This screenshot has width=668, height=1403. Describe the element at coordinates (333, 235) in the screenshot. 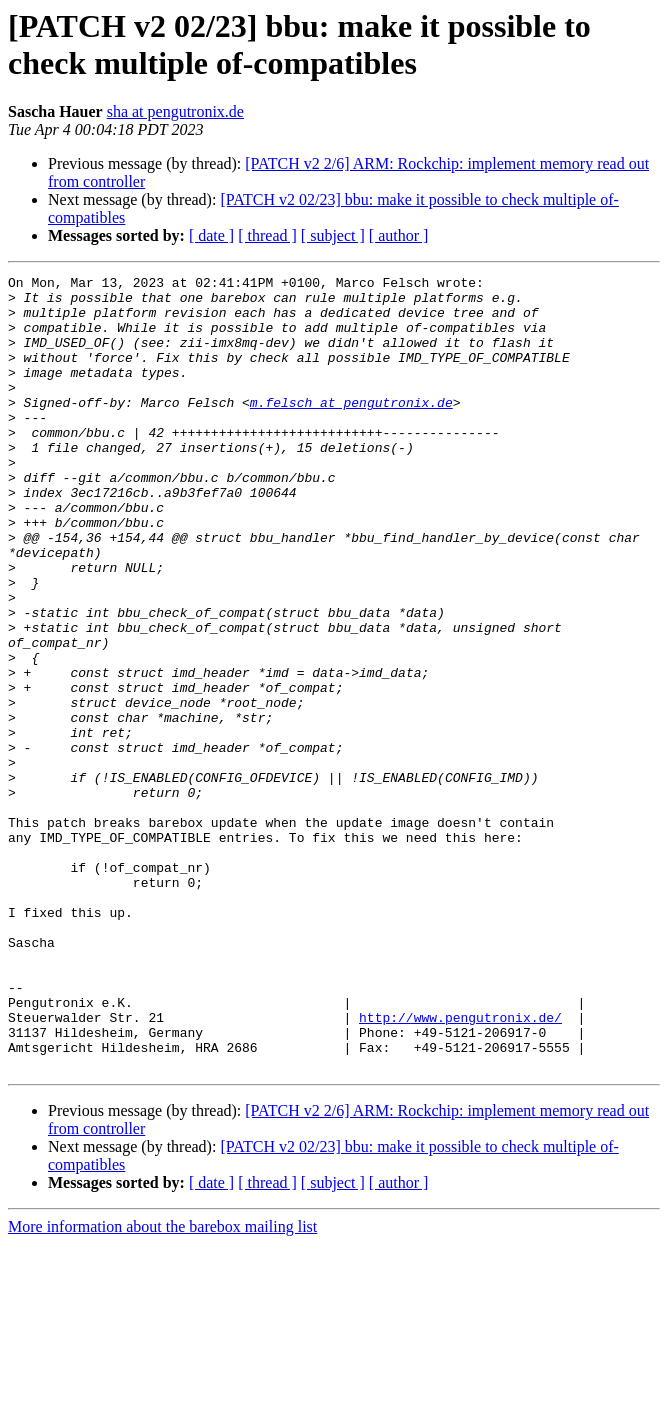

I see `[ subject ]` at that location.